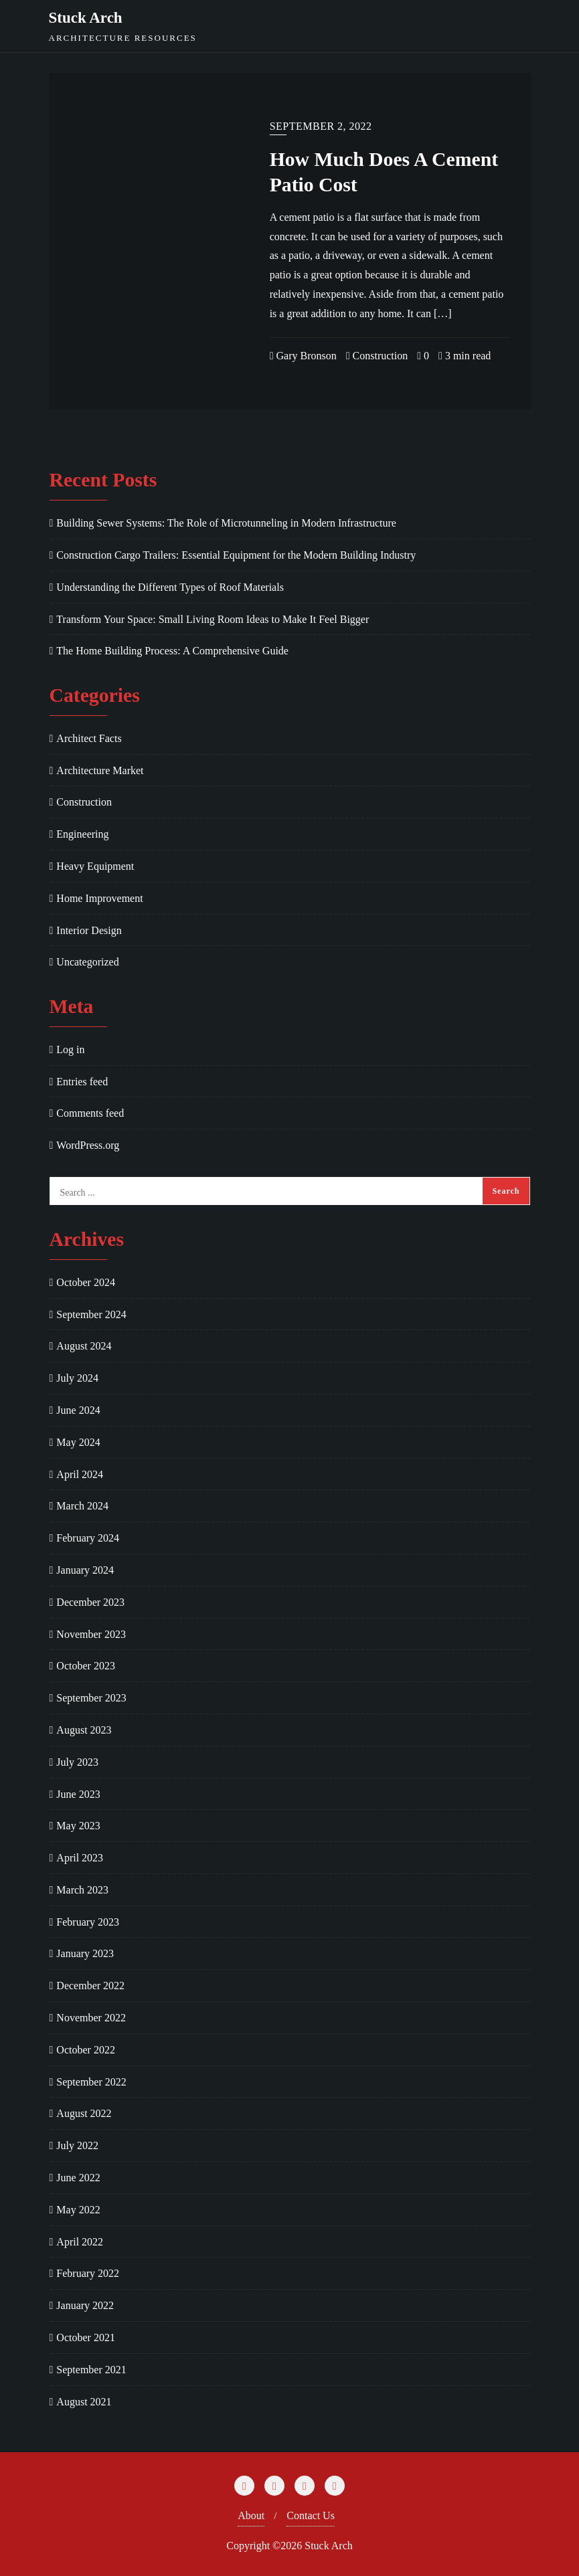  Describe the element at coordinates (170, 587) in the screenshot. I see `Understanding the Different Types of Roof Materials` at that location.